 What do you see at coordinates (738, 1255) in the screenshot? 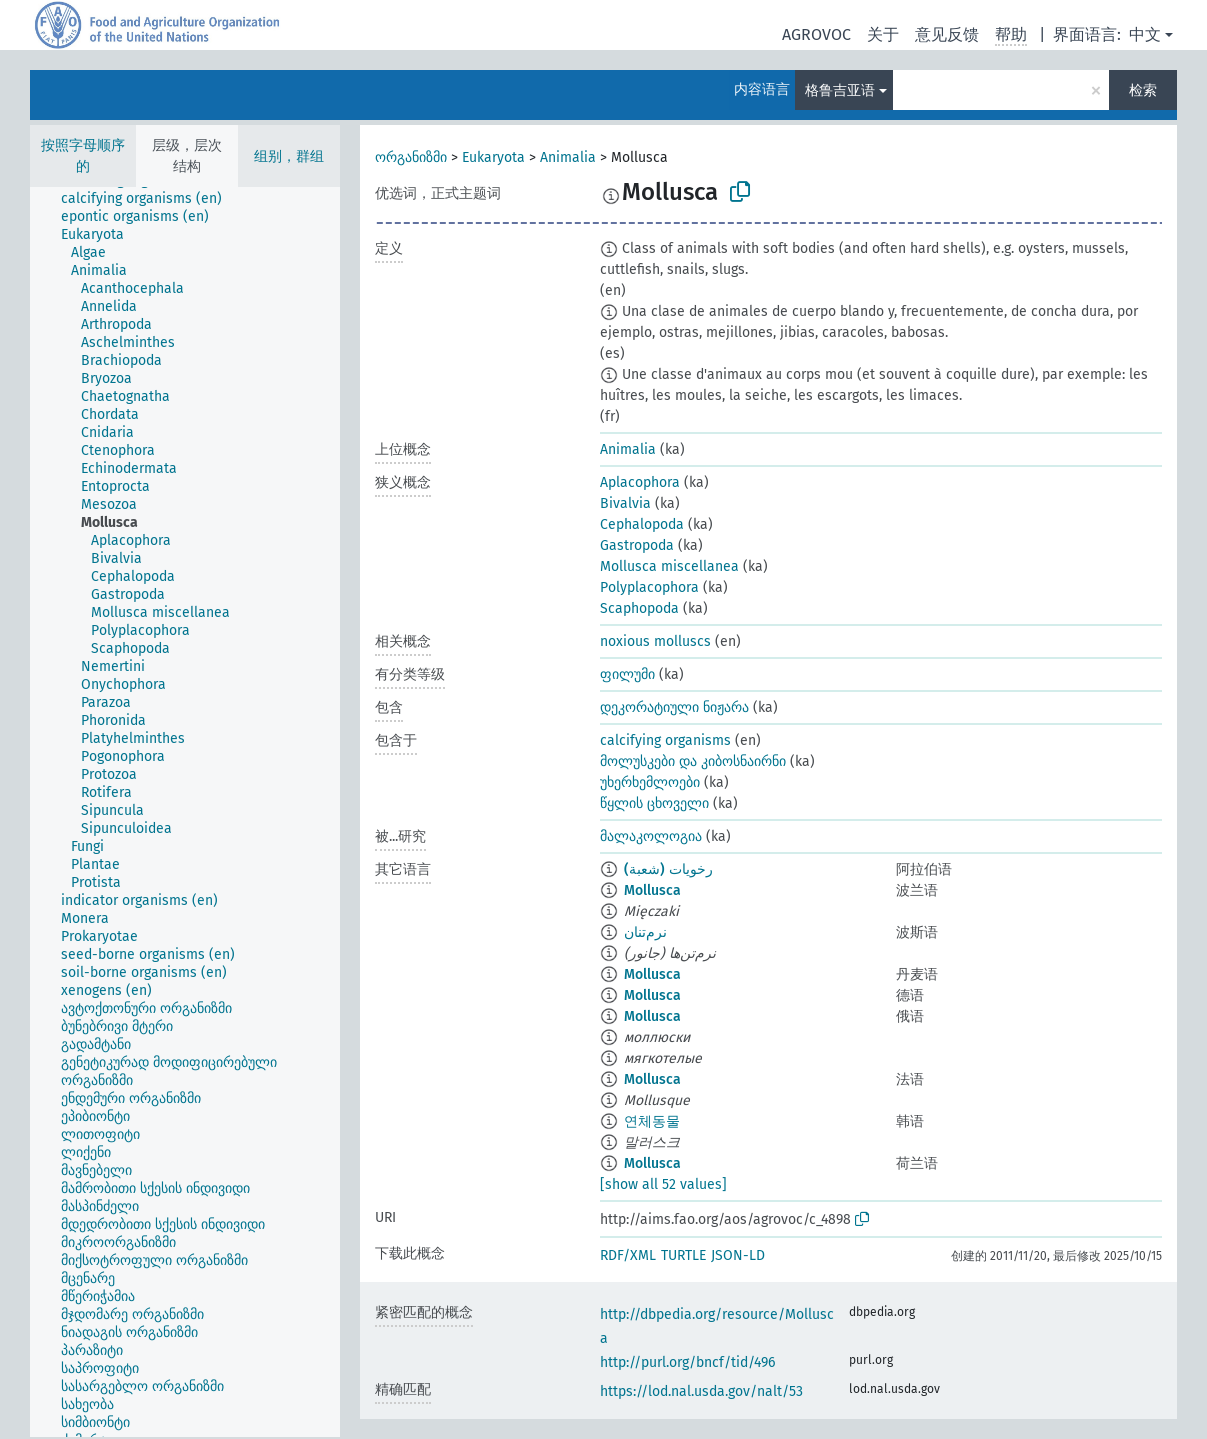
I see `JSON-LD` at bounding box center [738, 1255].